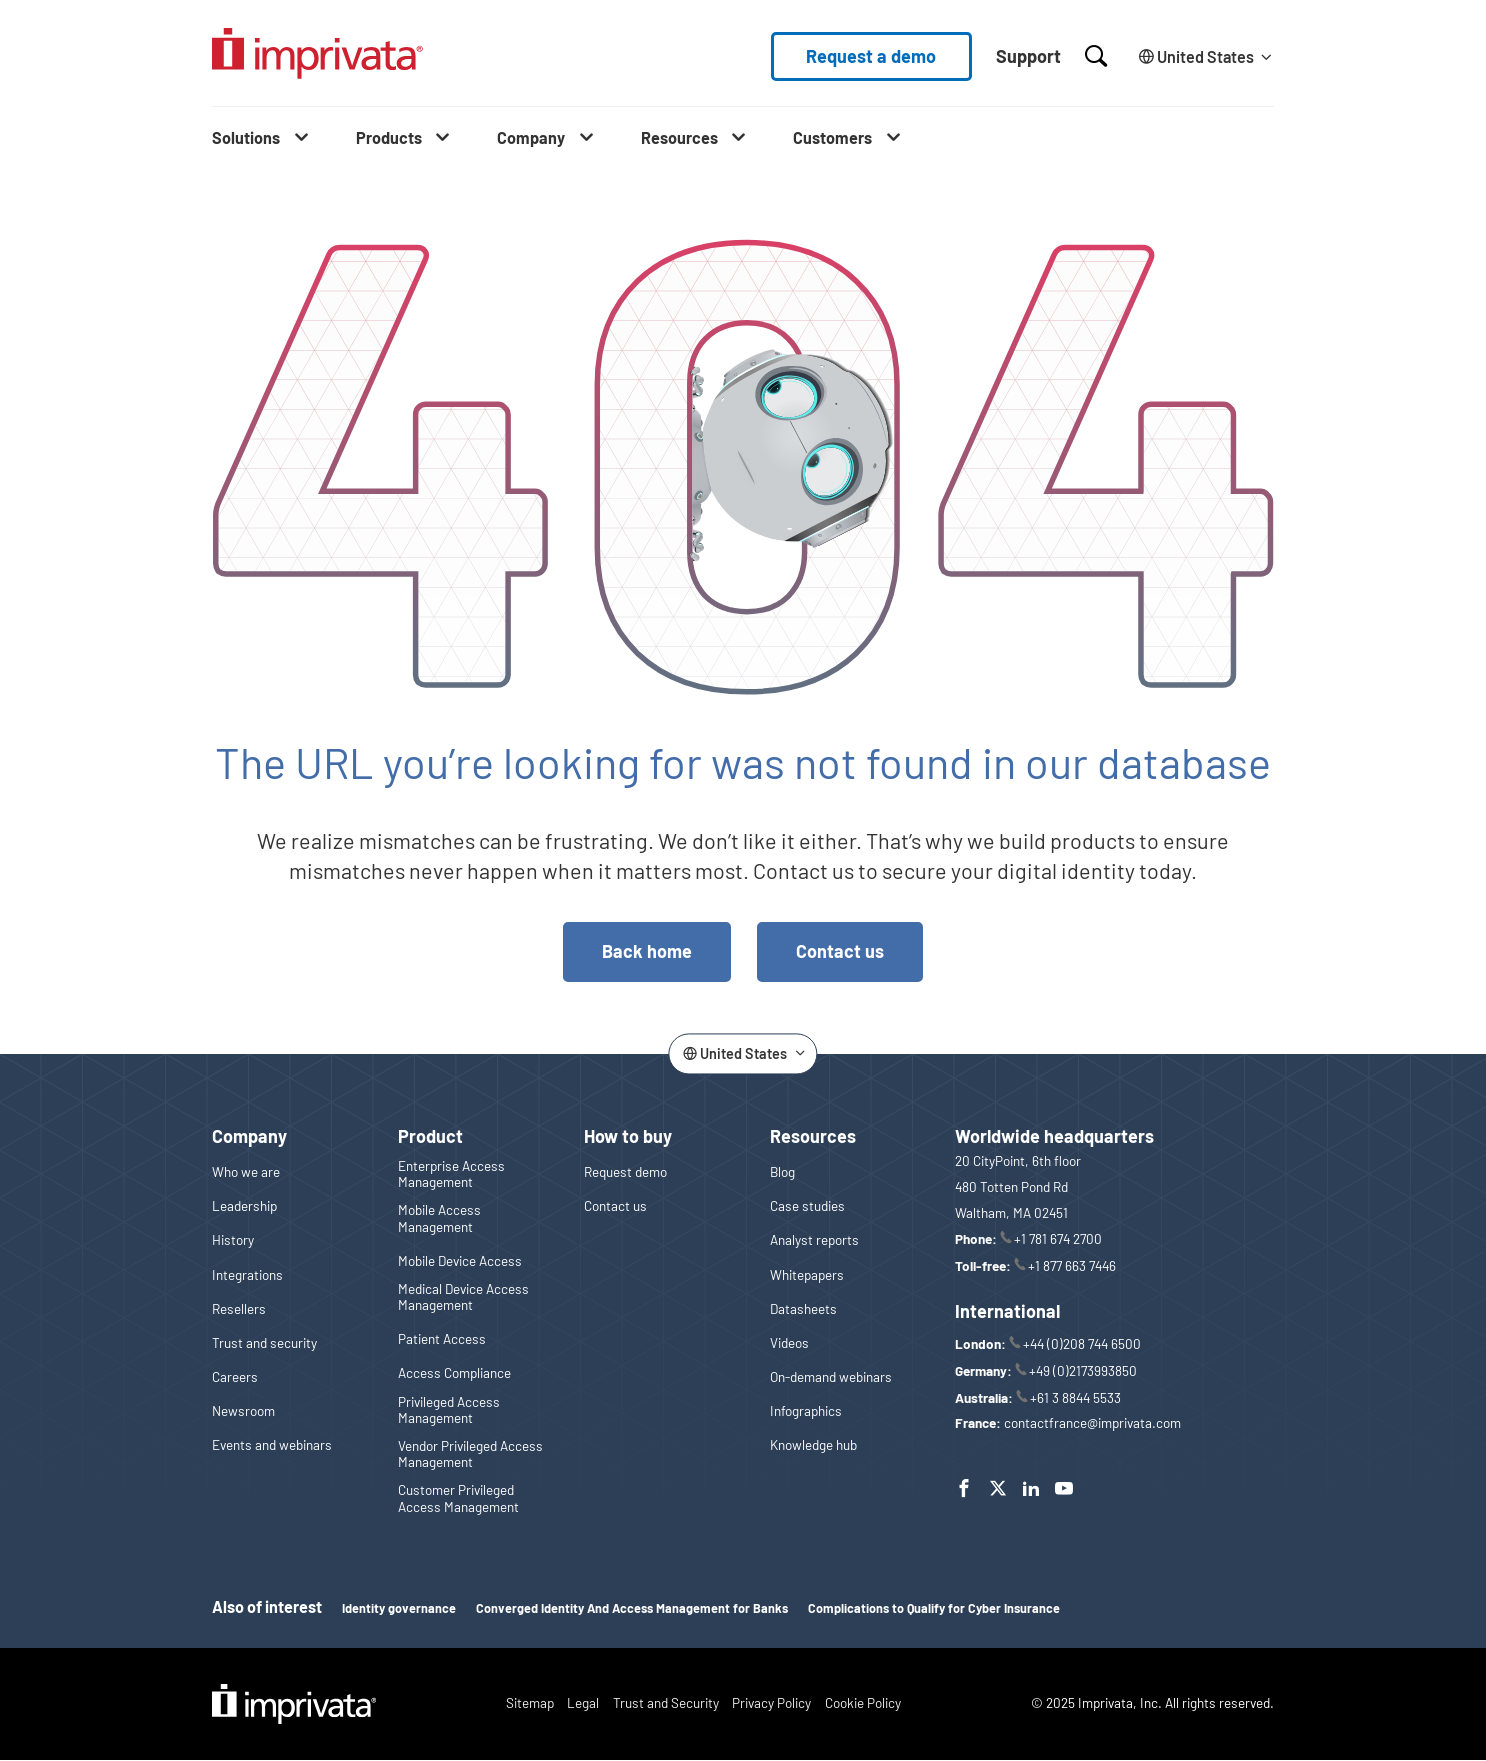 The image size is (1486, 1761). What do you see at coordinates (389, 137) in the screenshot?
I see `Products` at bounding box center [389, 137].